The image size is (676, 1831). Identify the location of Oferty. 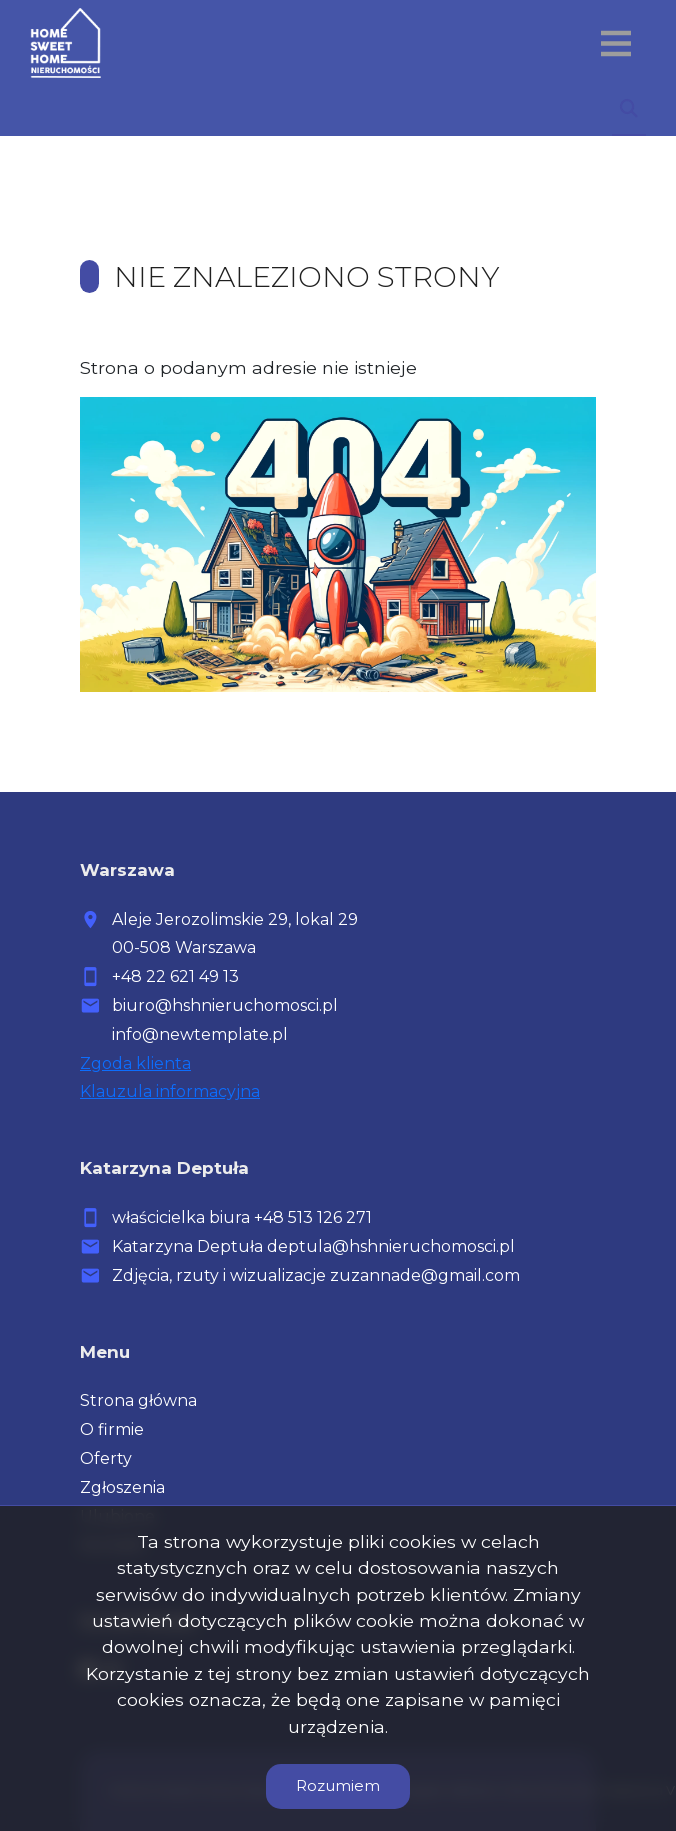
(106, 1458).